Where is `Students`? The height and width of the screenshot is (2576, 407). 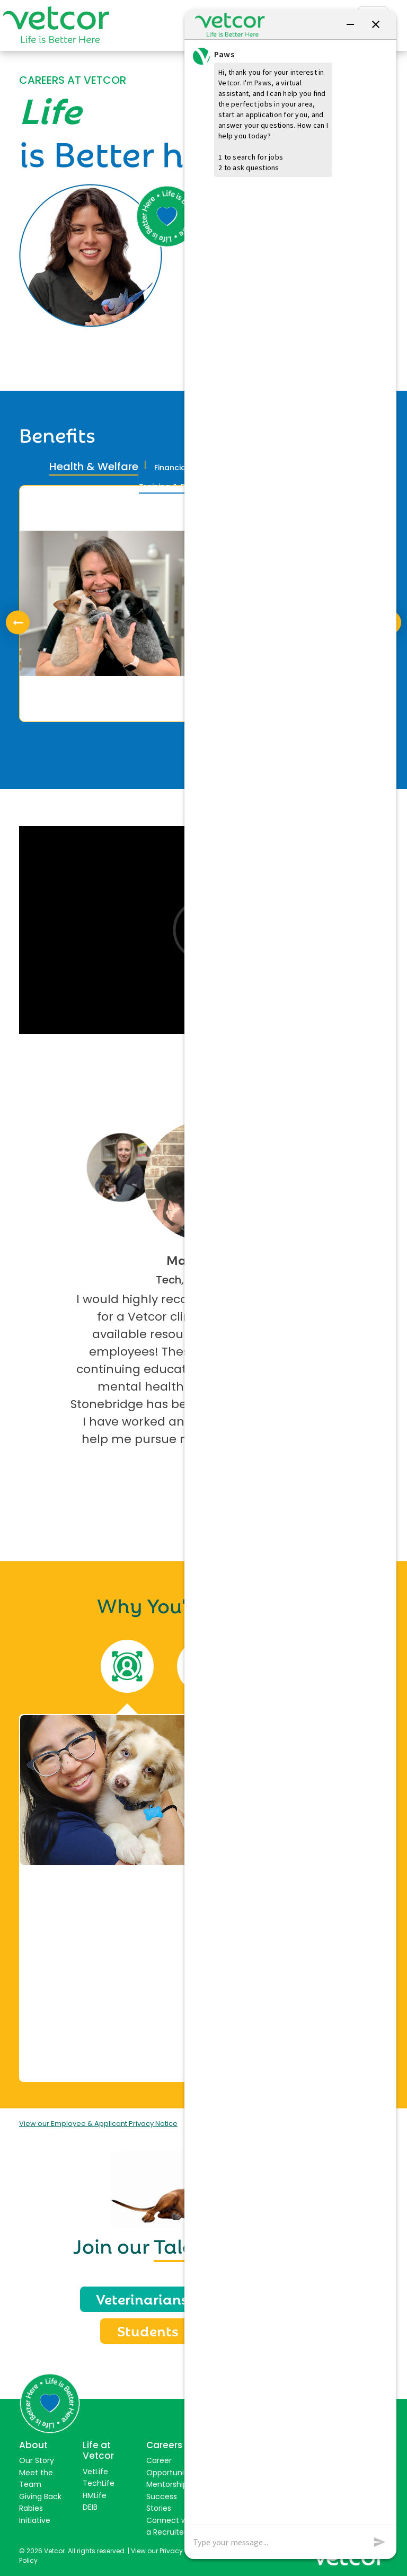 Students is located at coordinates (148, 2330).